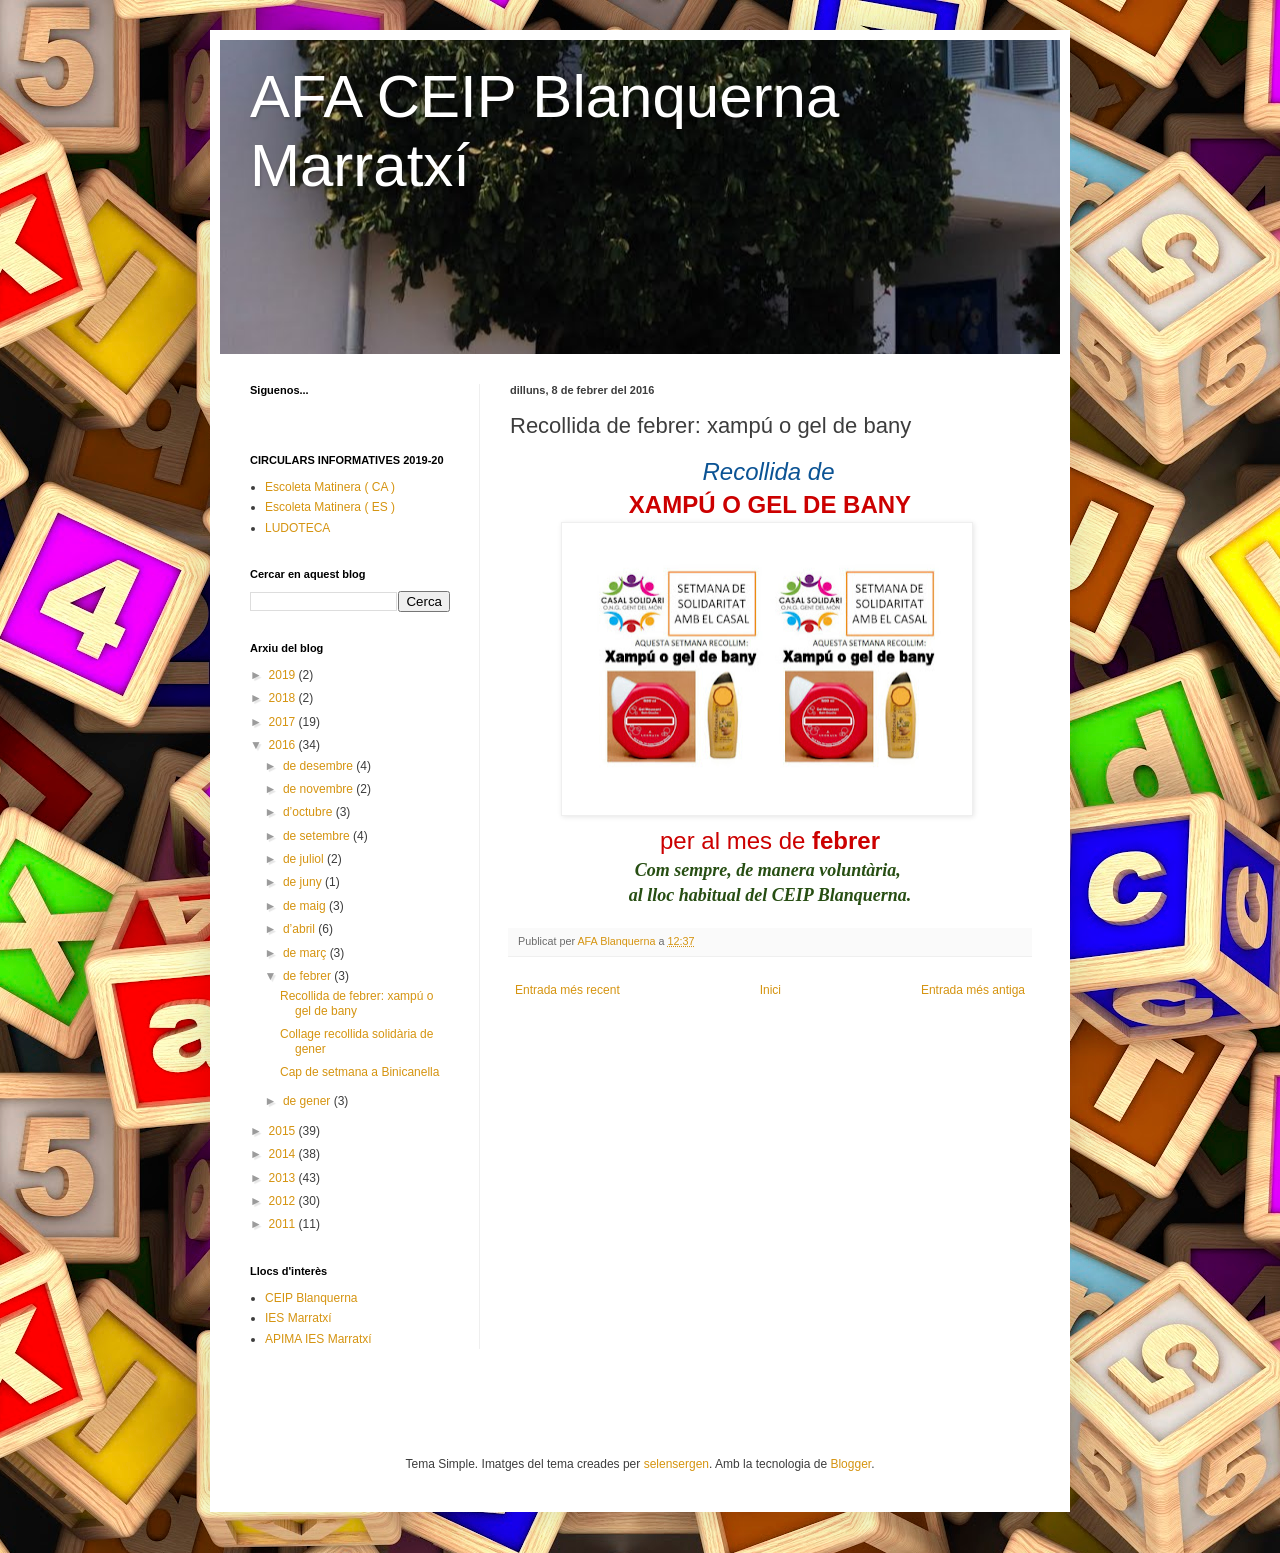  What do you see at coordinates (308, 1101) in the screenshot?
I see `de gener` at bounding box center [308, 1101].